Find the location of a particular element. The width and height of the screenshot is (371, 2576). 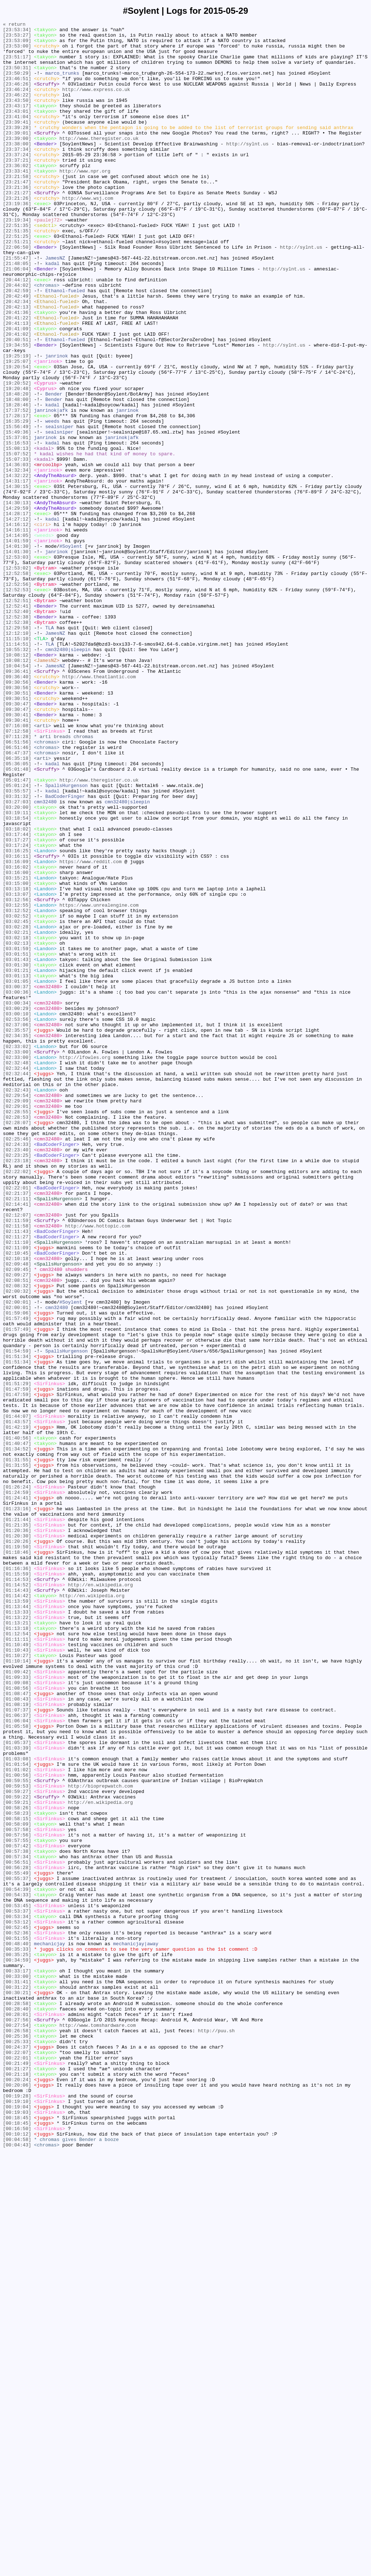

[23:39:28] is located at coordinates (17, 149).